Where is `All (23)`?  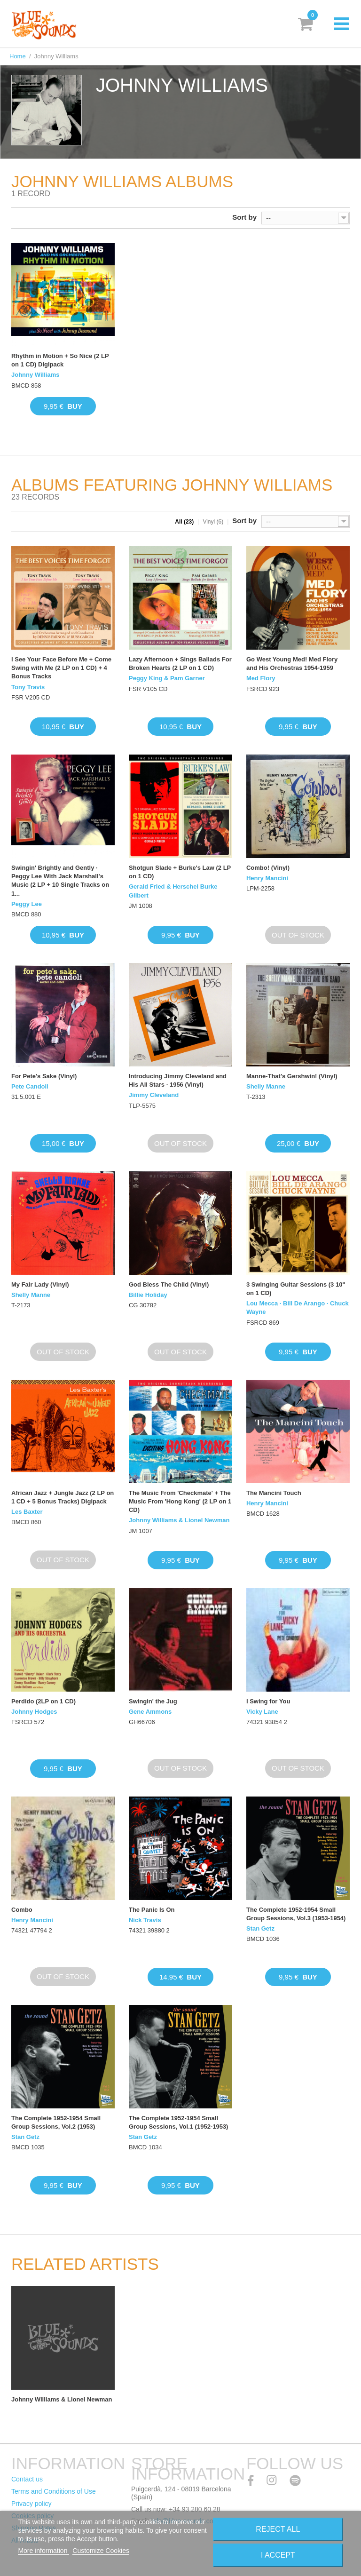
All (23) is located at coordinates (184, 521).